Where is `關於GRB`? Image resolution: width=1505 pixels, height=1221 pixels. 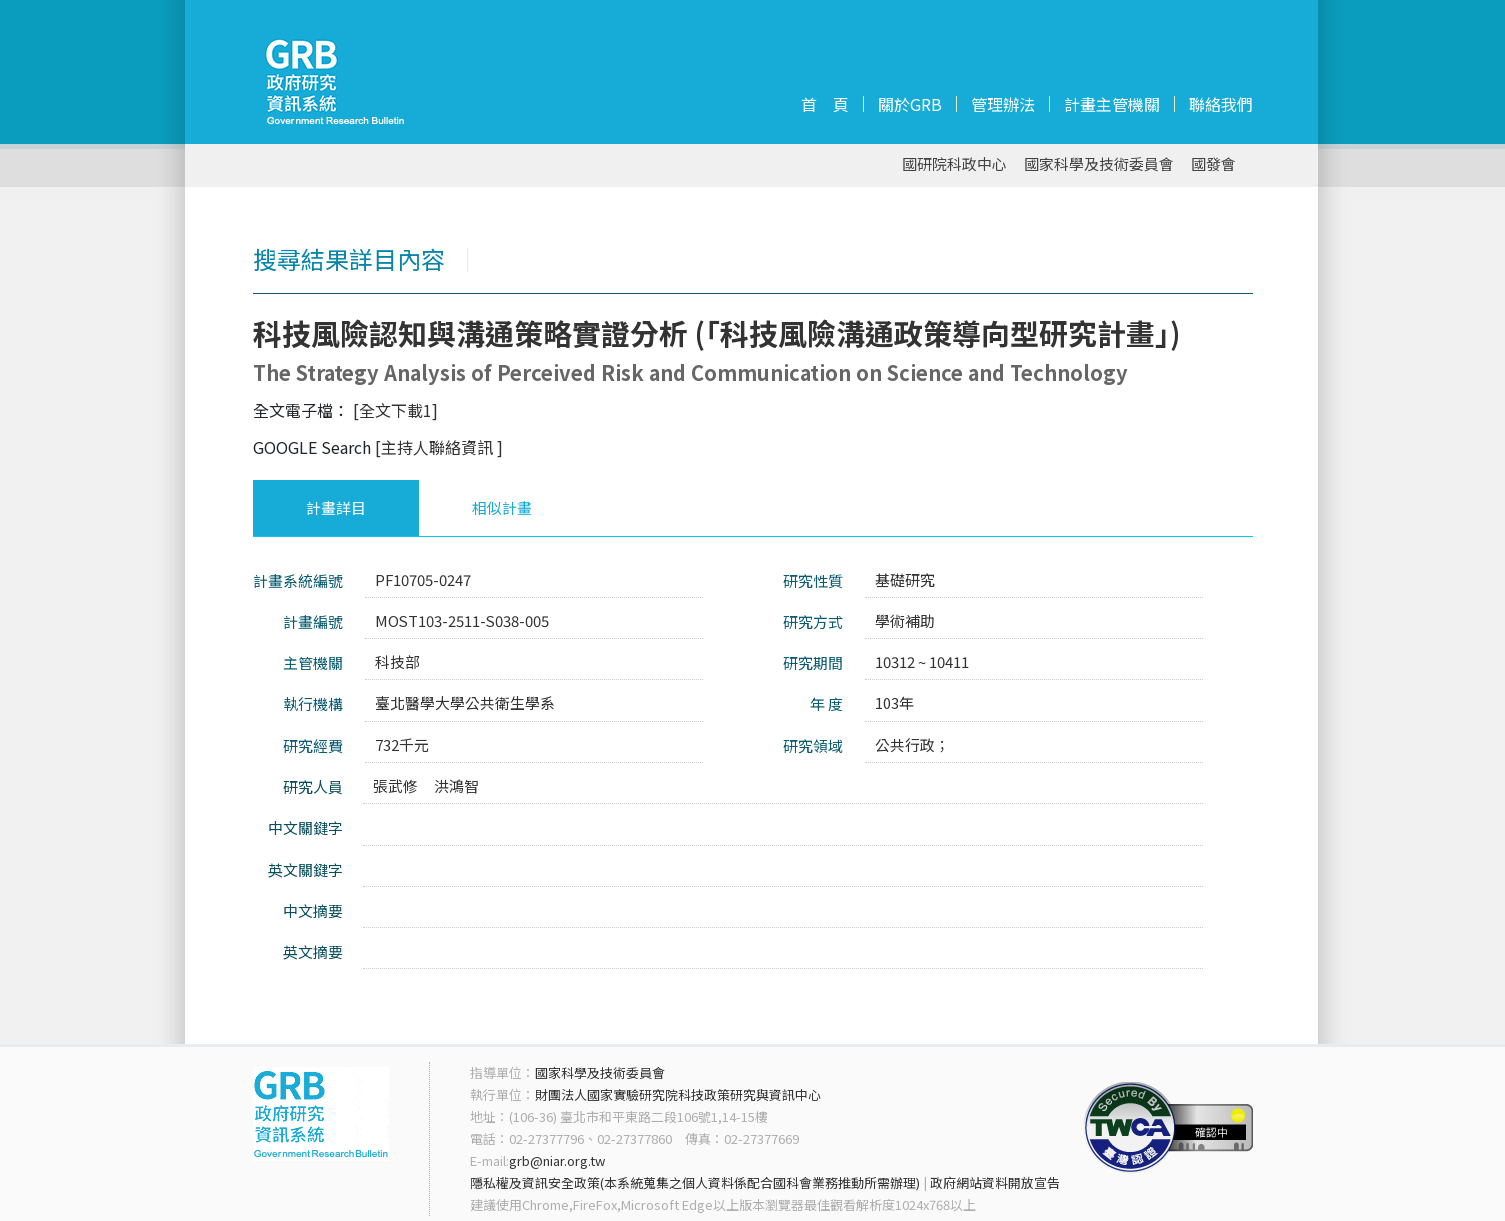 關於GRB is located at coordinates (910, 104).